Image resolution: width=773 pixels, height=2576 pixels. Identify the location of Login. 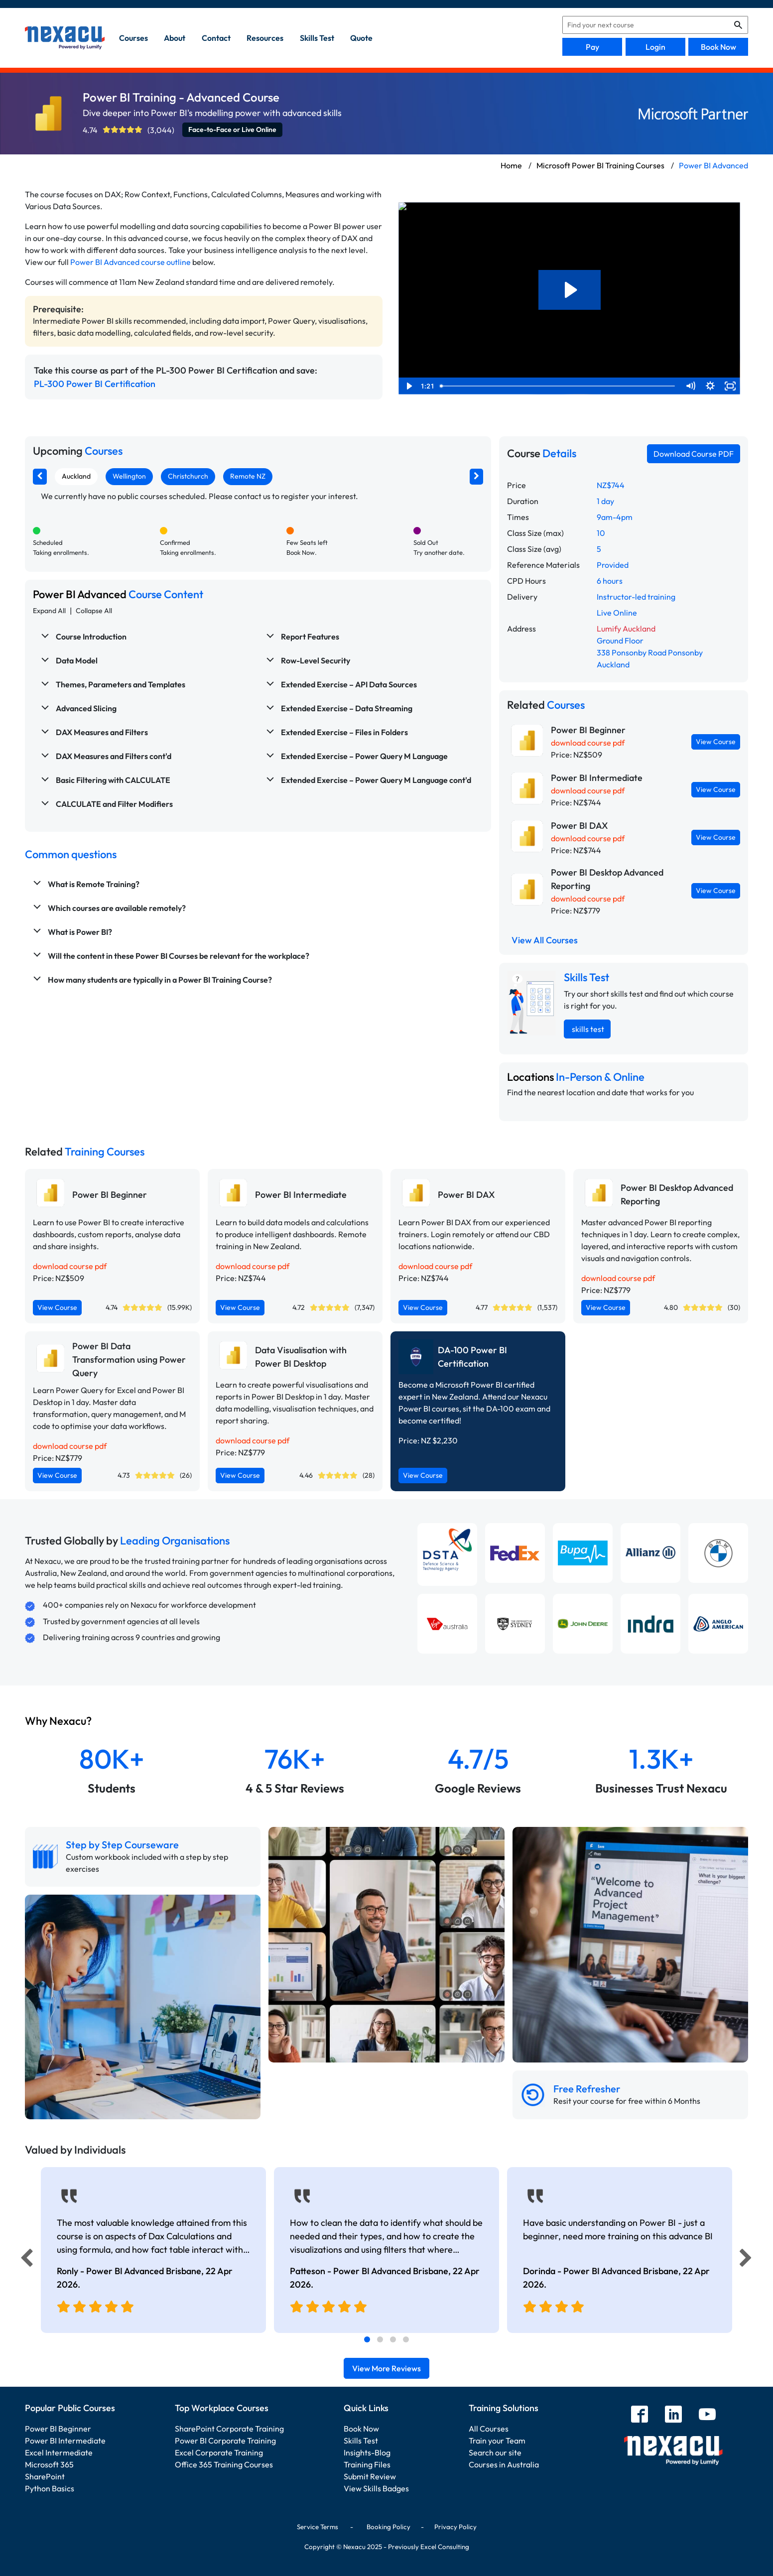
(655, 47).